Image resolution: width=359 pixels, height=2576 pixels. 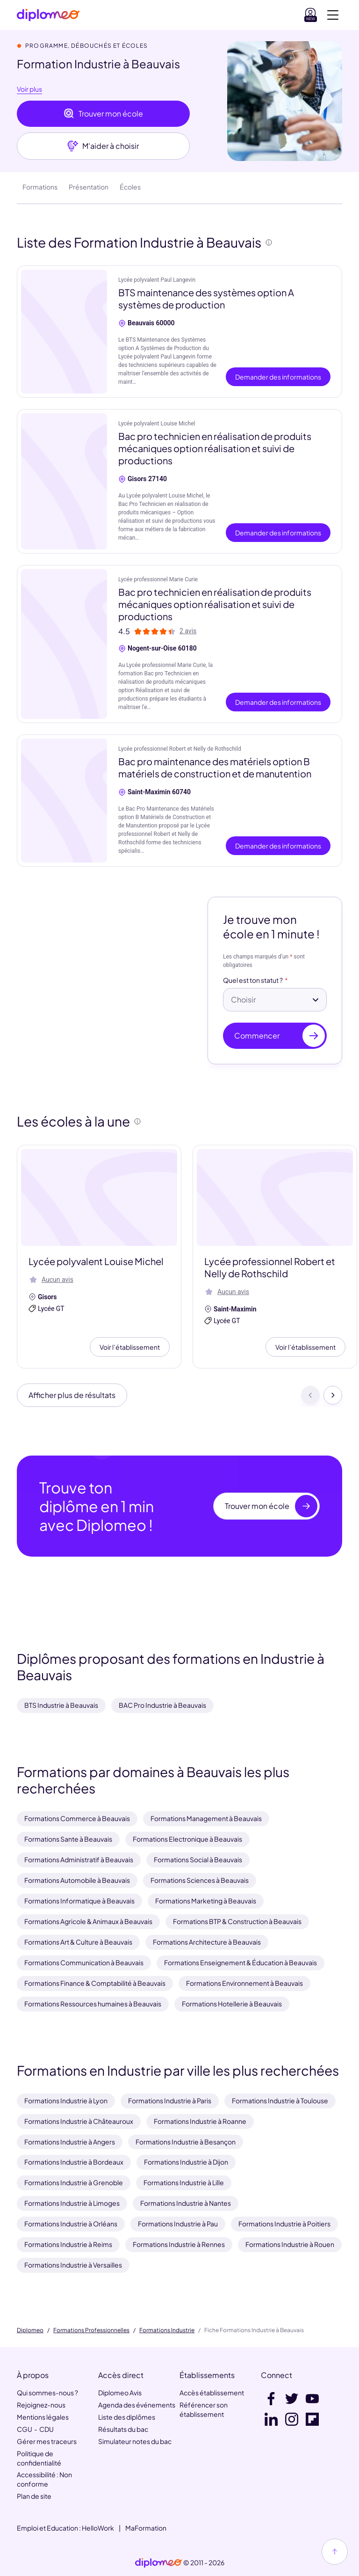 What do you see at coordinates (232, 2003) in the screenshot?
I see `Formations Hotellerie à Beauvais` at bounding box center [232, 2003].